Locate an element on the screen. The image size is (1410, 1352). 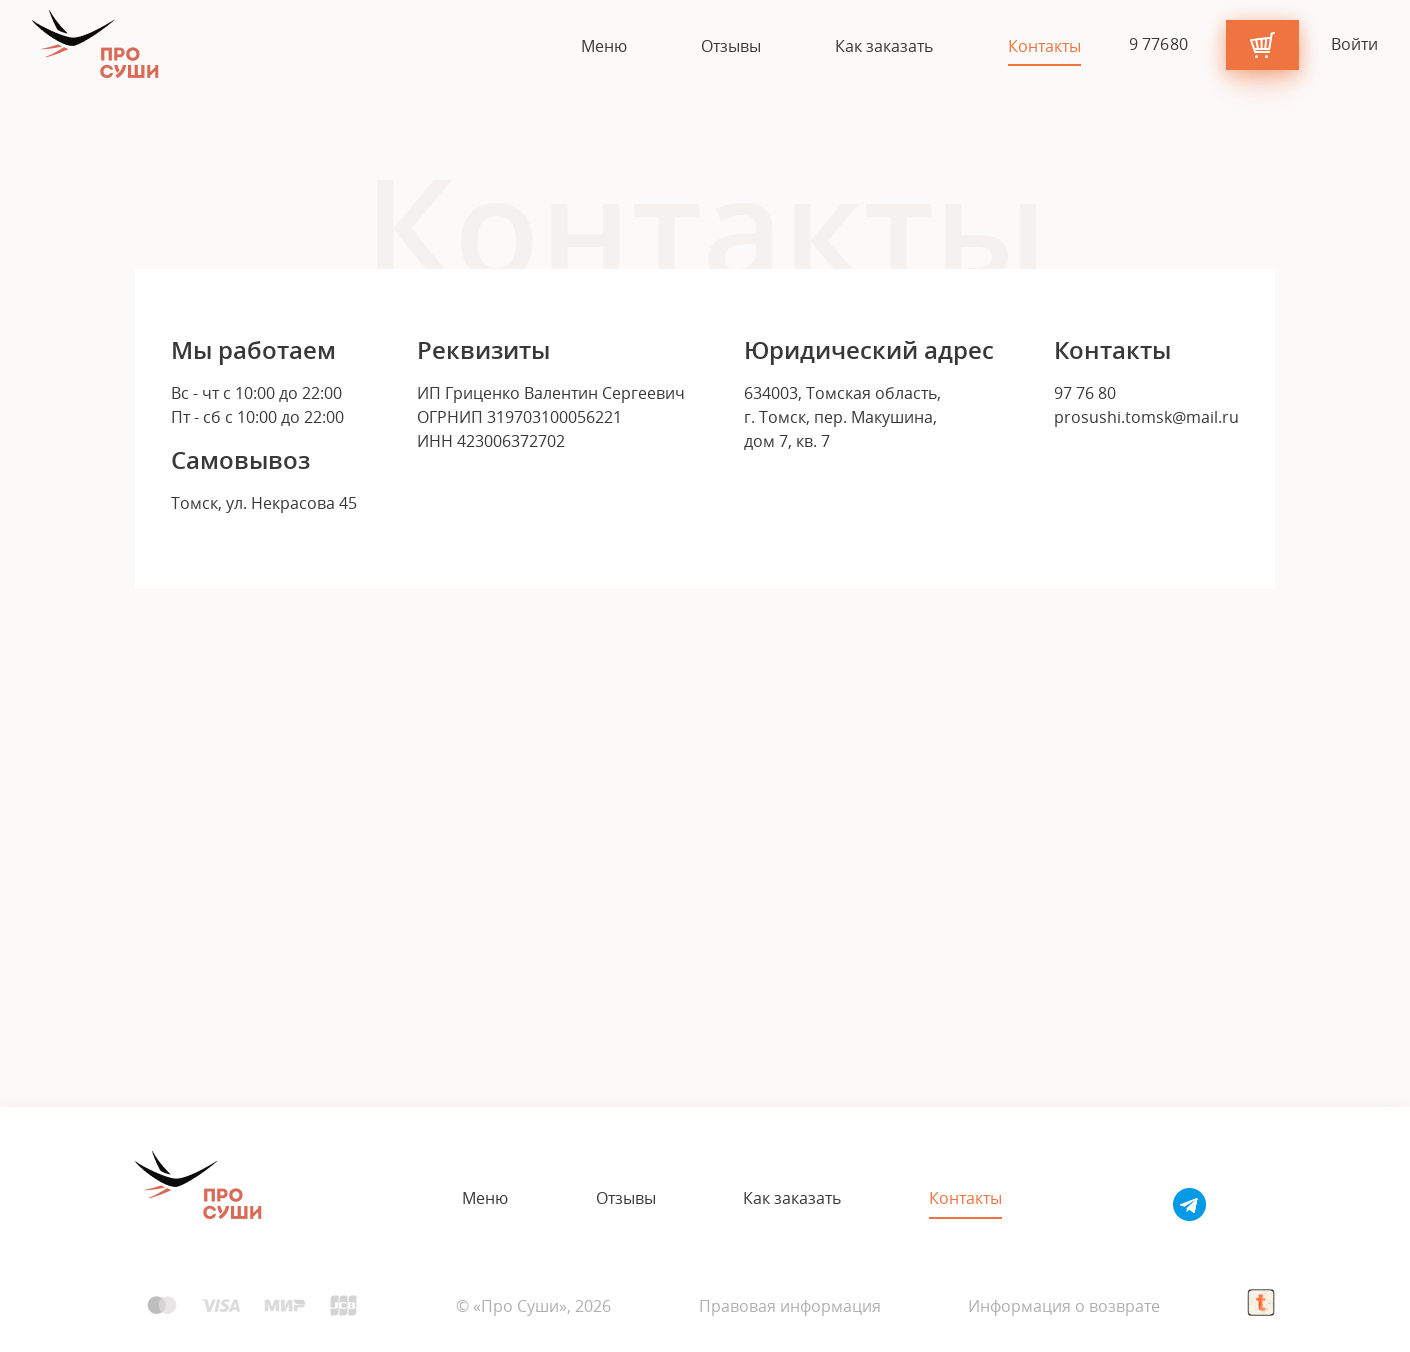
Как заказать is located at coordinates (884, 47).